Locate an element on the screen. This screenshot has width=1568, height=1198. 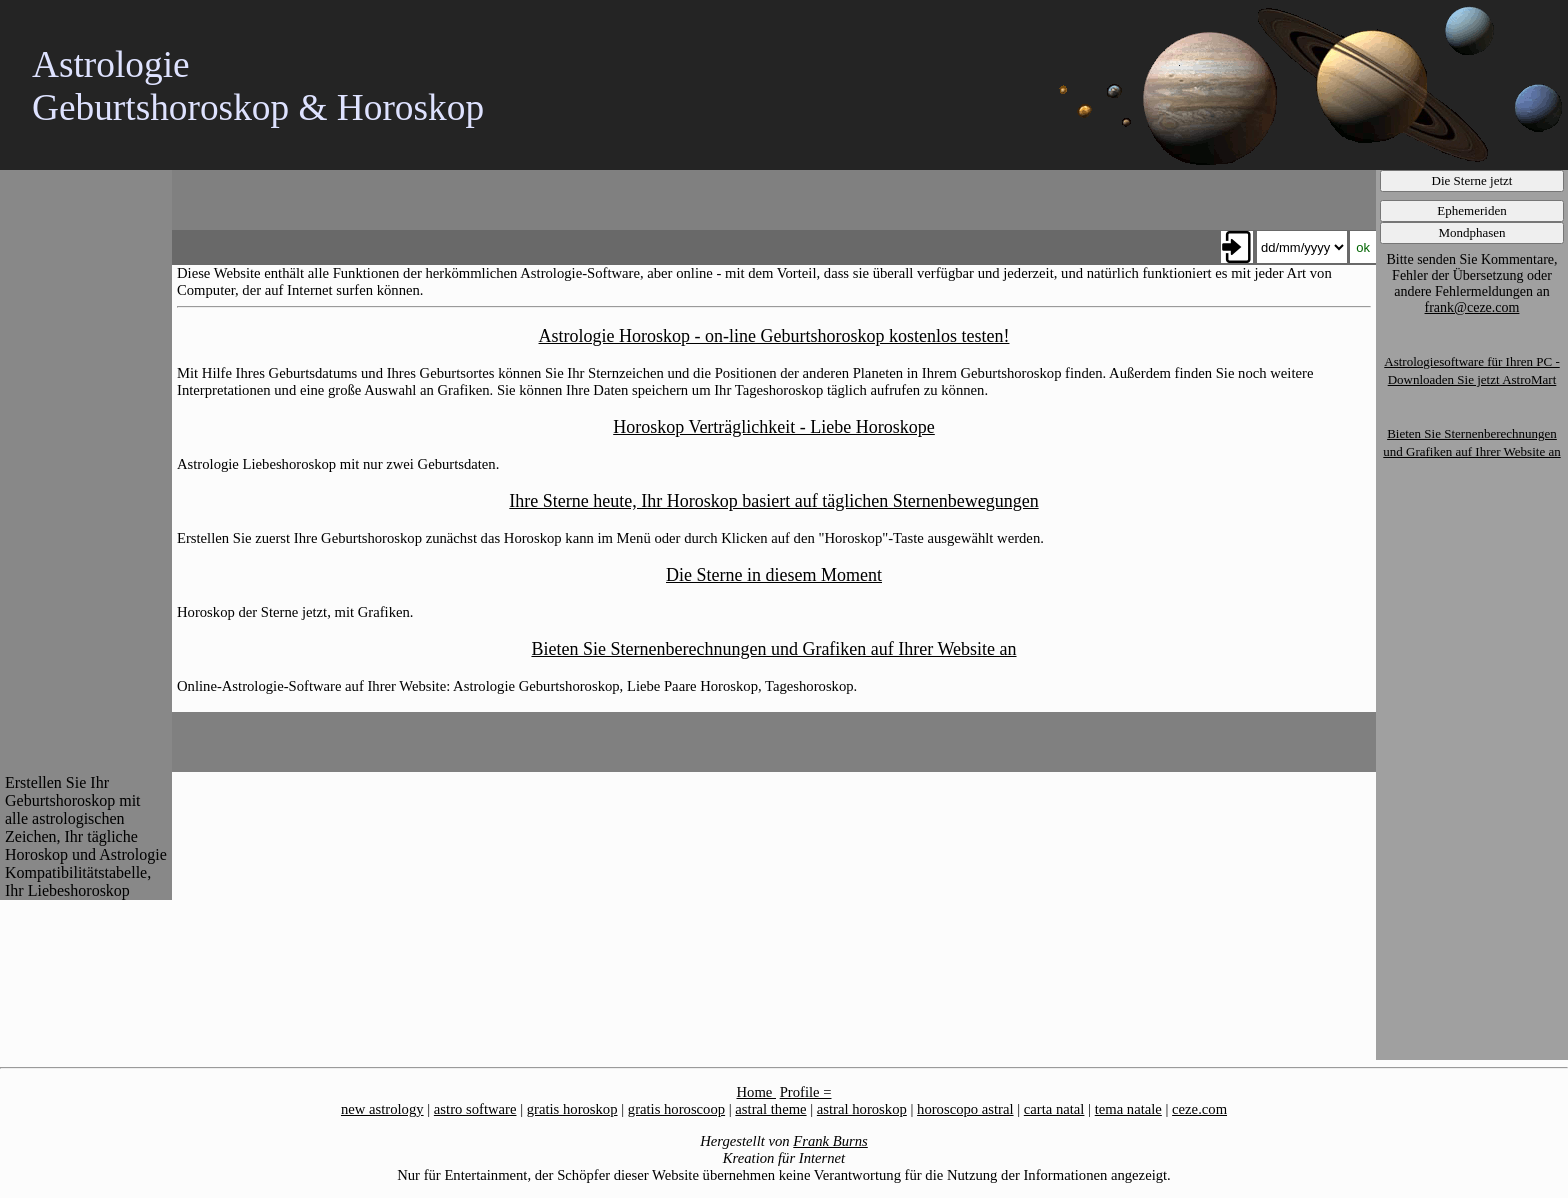
Profile = is located at coordinates (806, 1092).